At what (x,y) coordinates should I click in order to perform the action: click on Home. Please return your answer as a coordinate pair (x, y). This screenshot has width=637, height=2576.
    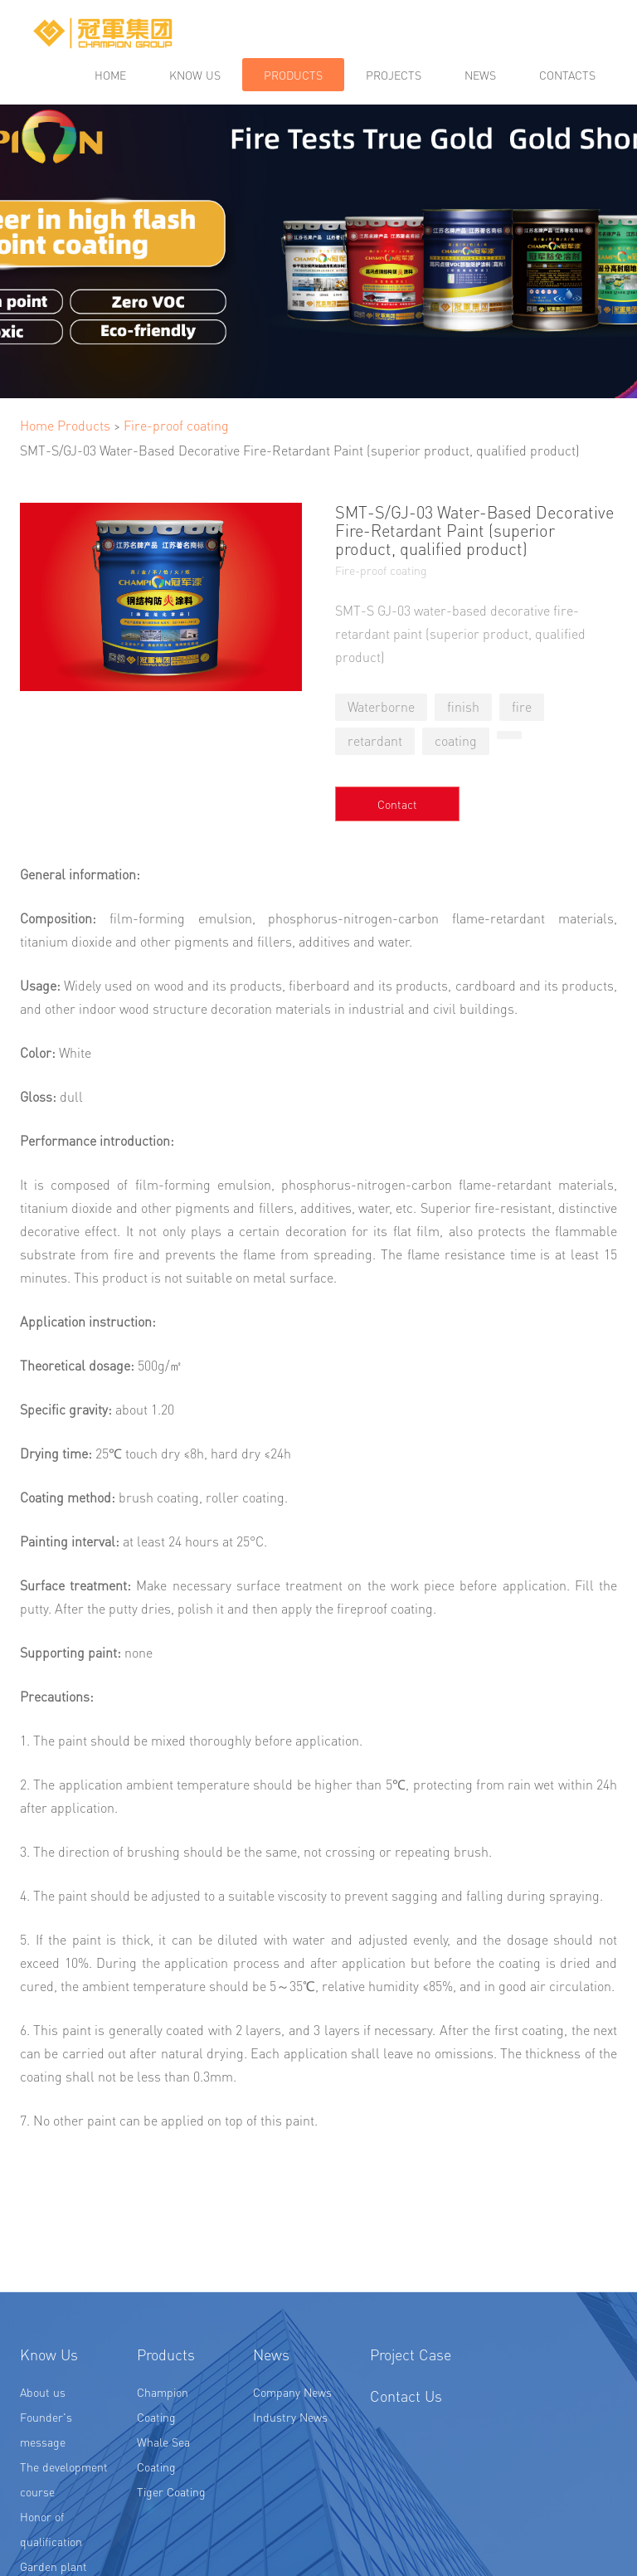
    Looking at the image, I should click on (110, 74).